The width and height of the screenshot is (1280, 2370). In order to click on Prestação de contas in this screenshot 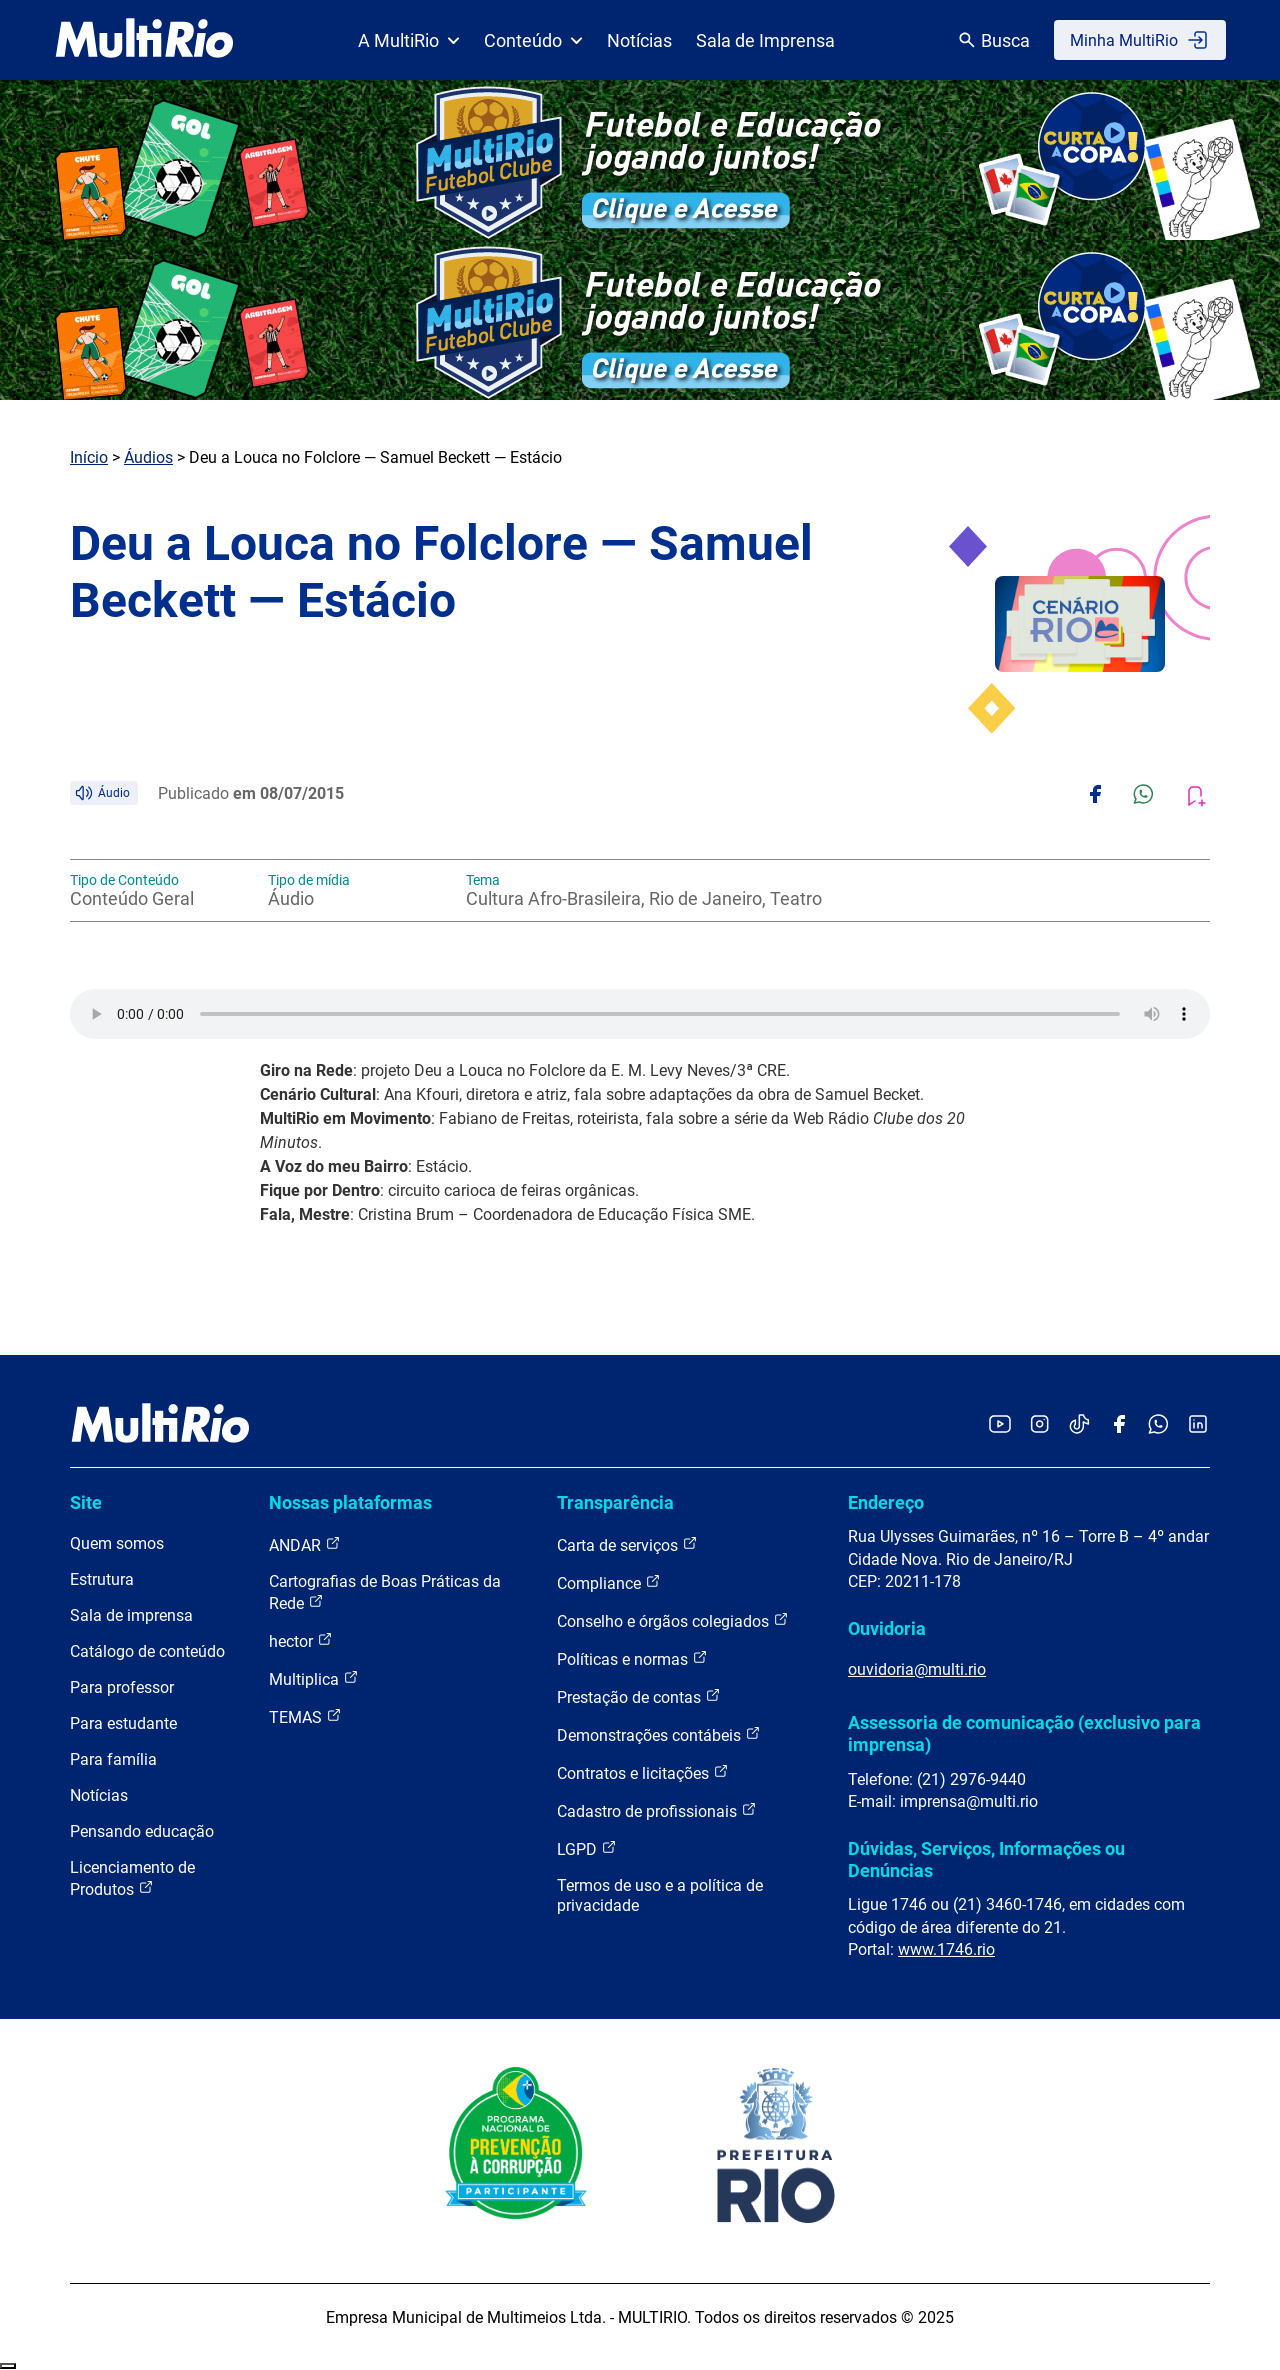, I will do `click(639, 1696)`.